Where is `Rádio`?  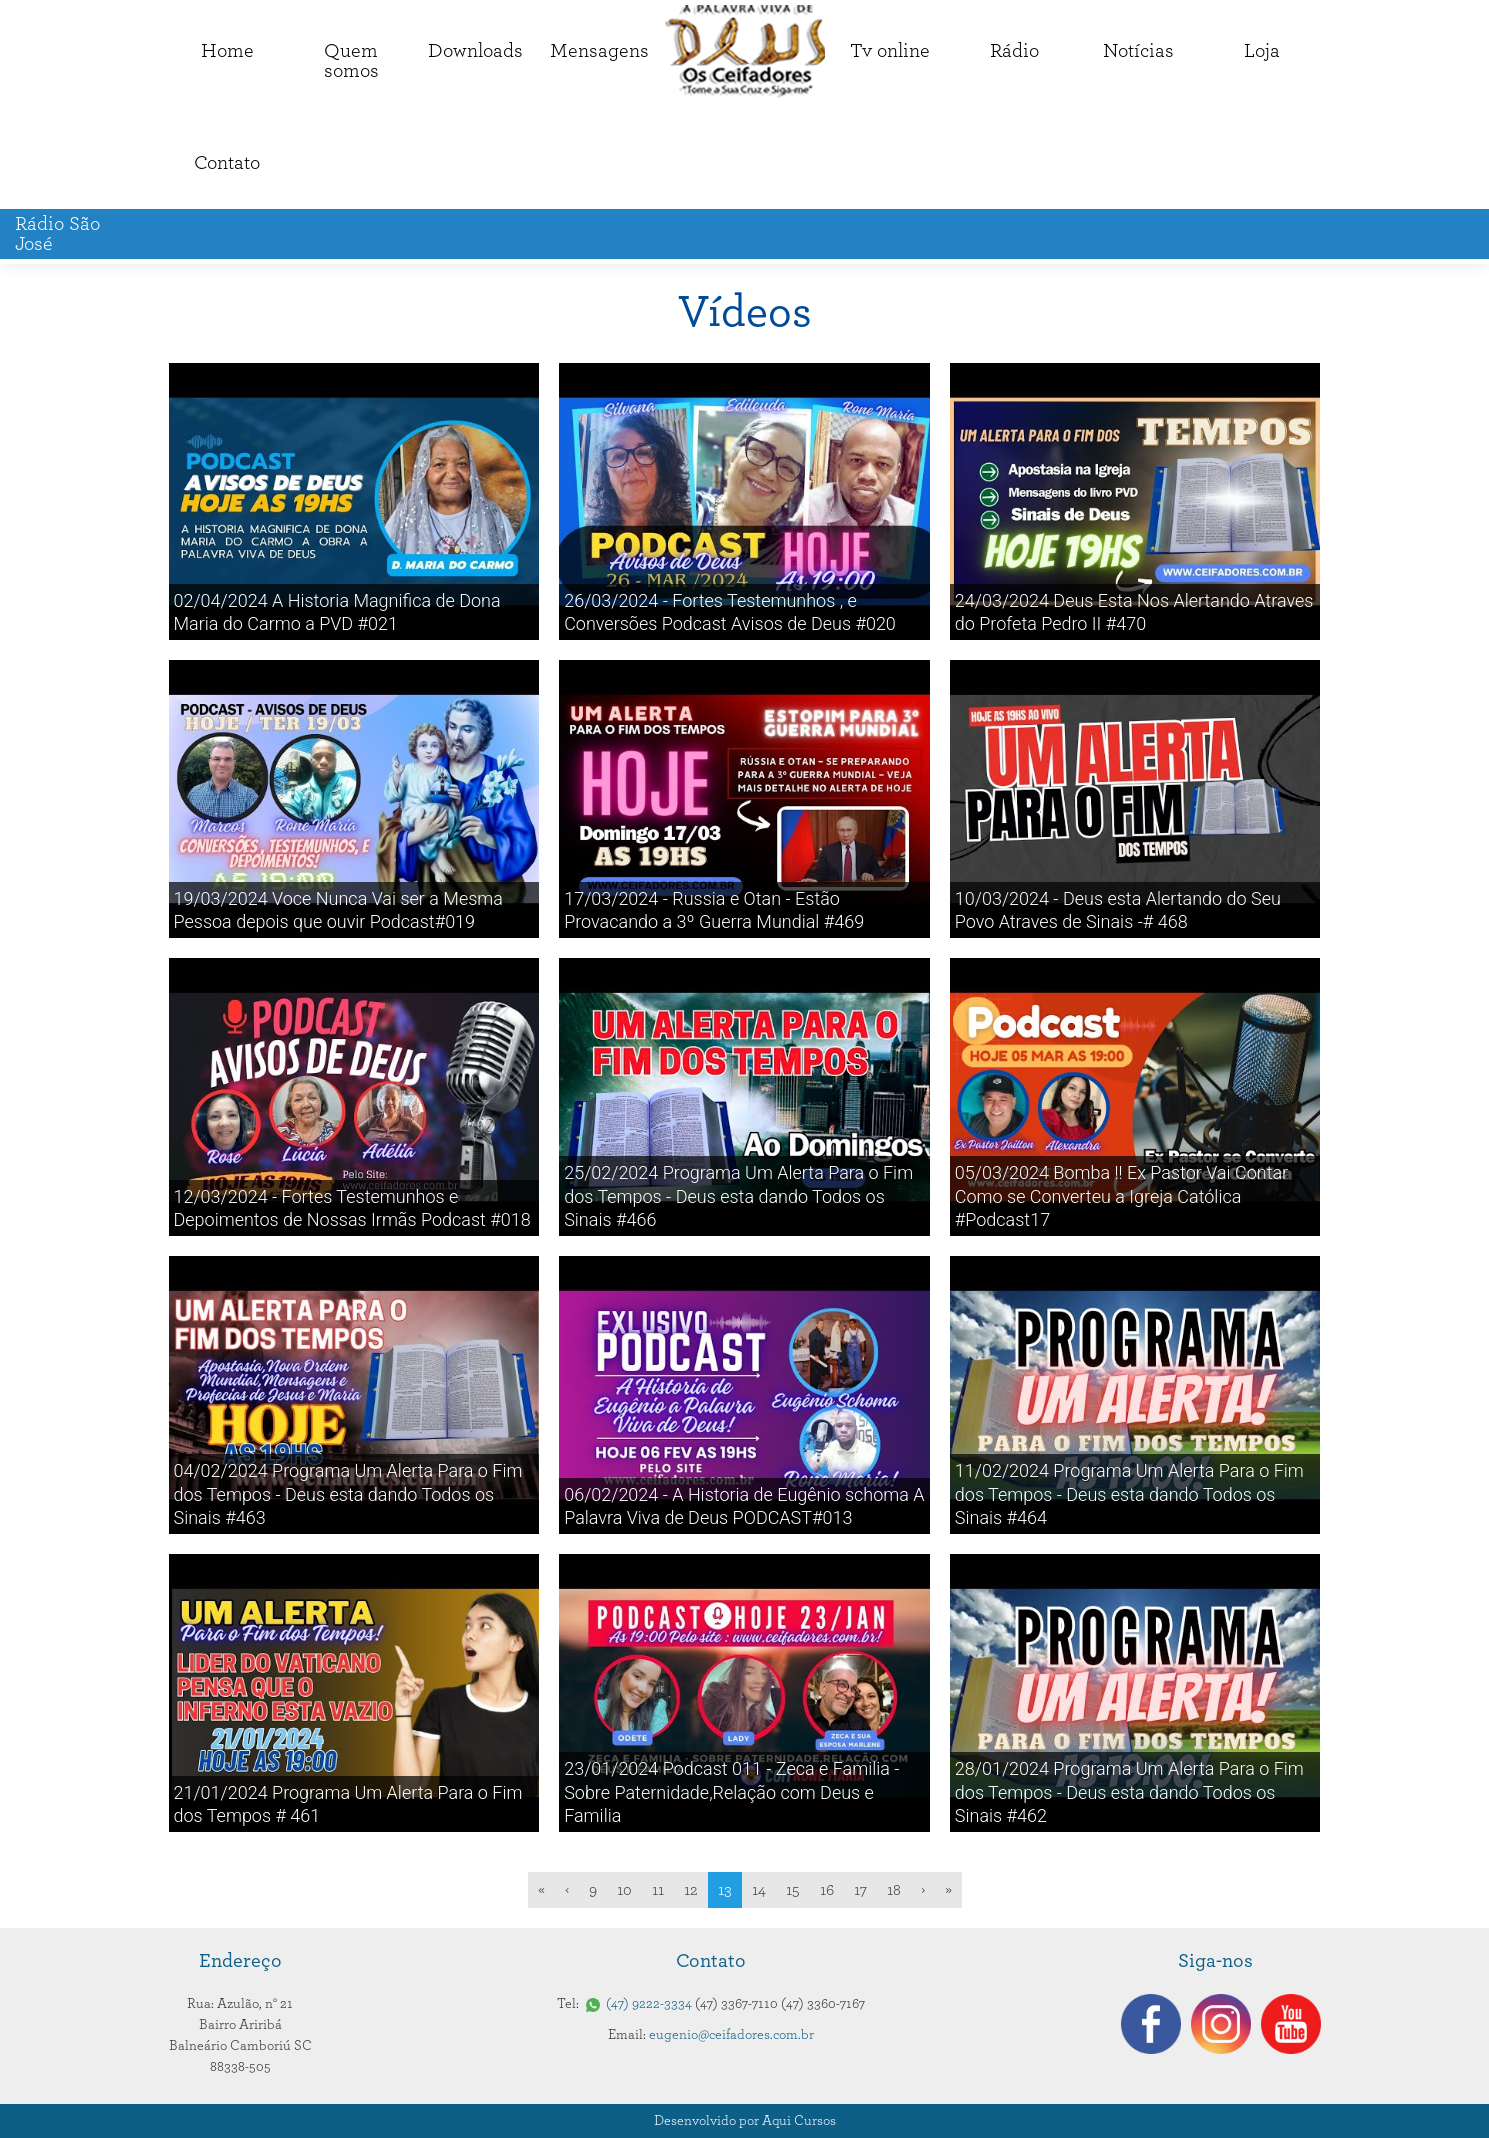 Rádio is located at coordinates (1014, 51).